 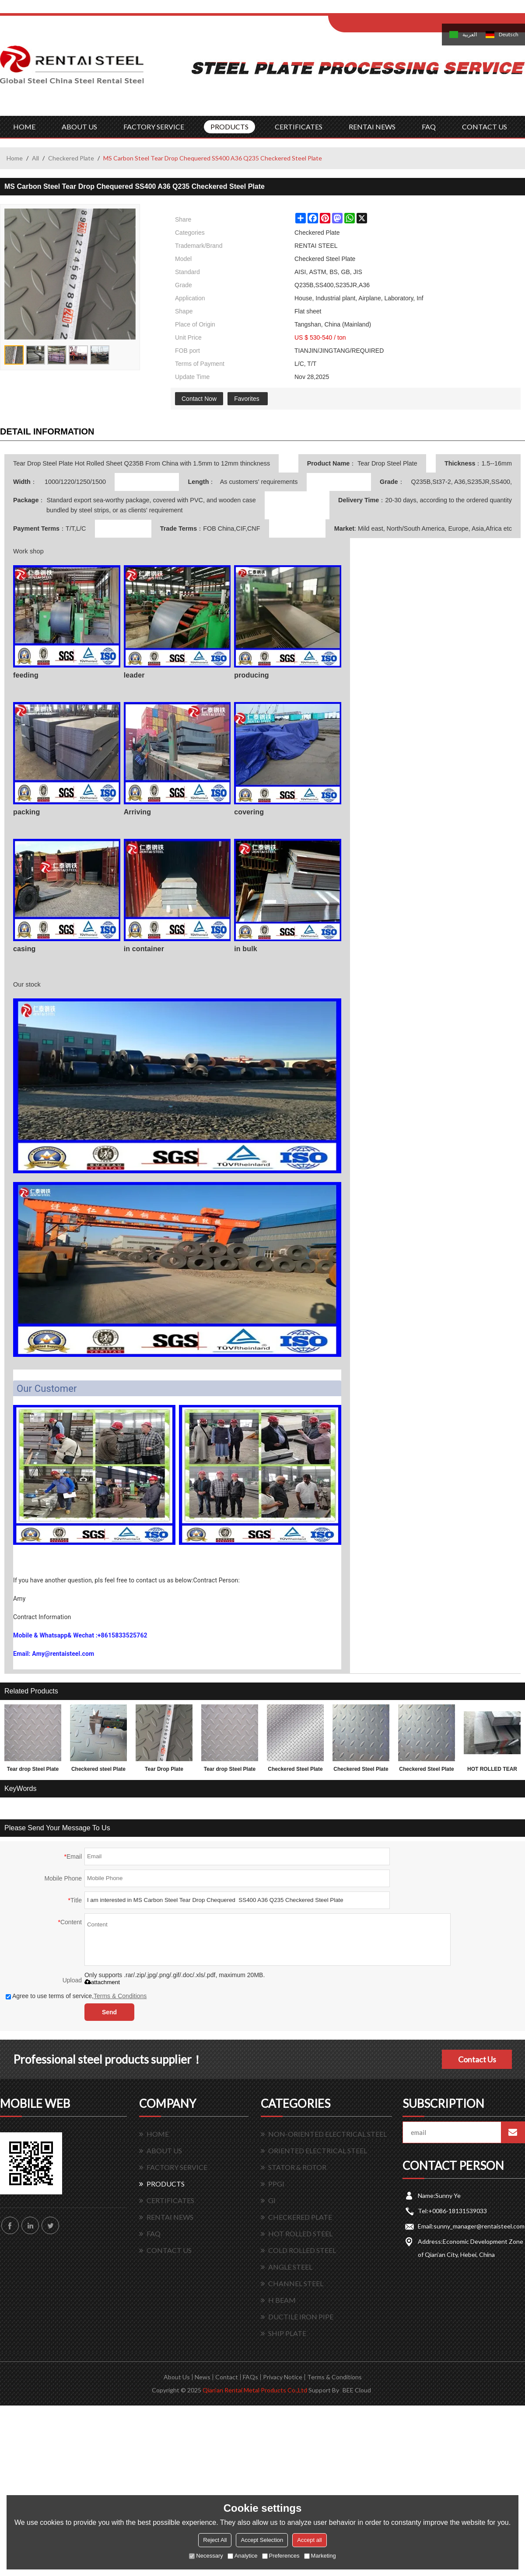 What do you see at coordinates (229, 126) in the screenshot?
I see `PRODUCTS` at bounding box center [229, 126].